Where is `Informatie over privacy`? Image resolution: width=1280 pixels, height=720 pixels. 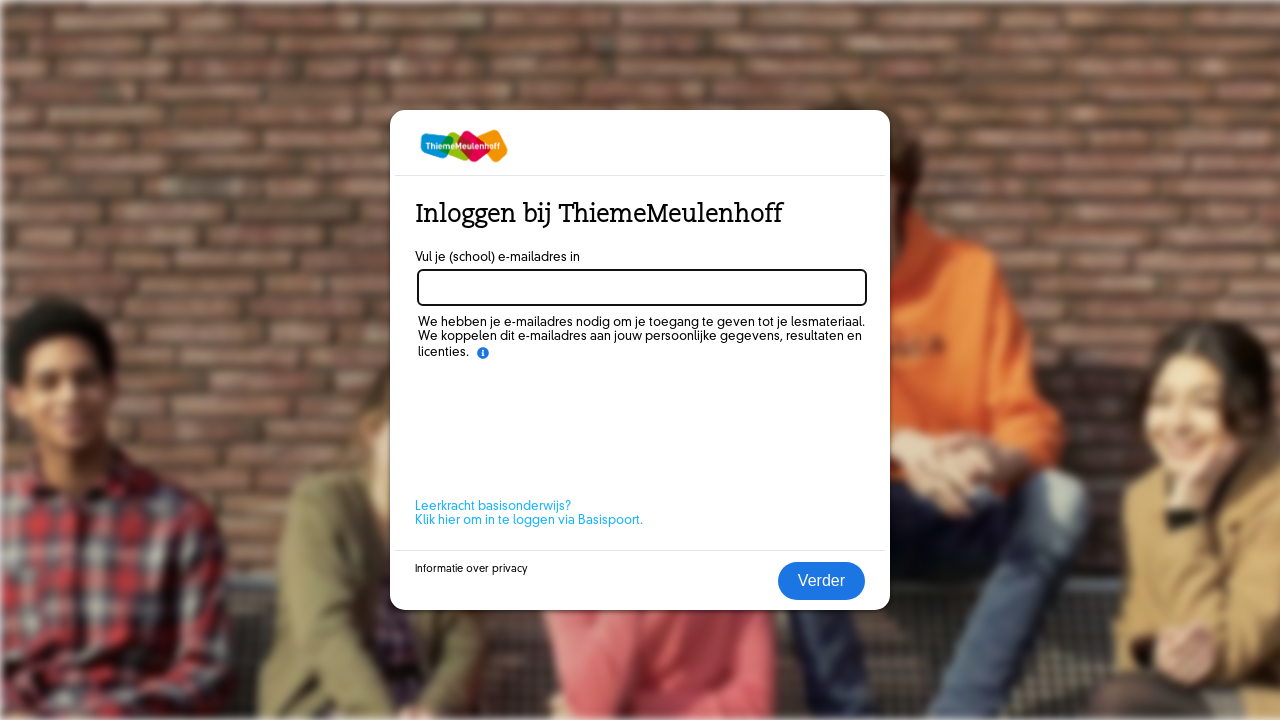 Informatie over privacy is located at coordinates (471, 569).